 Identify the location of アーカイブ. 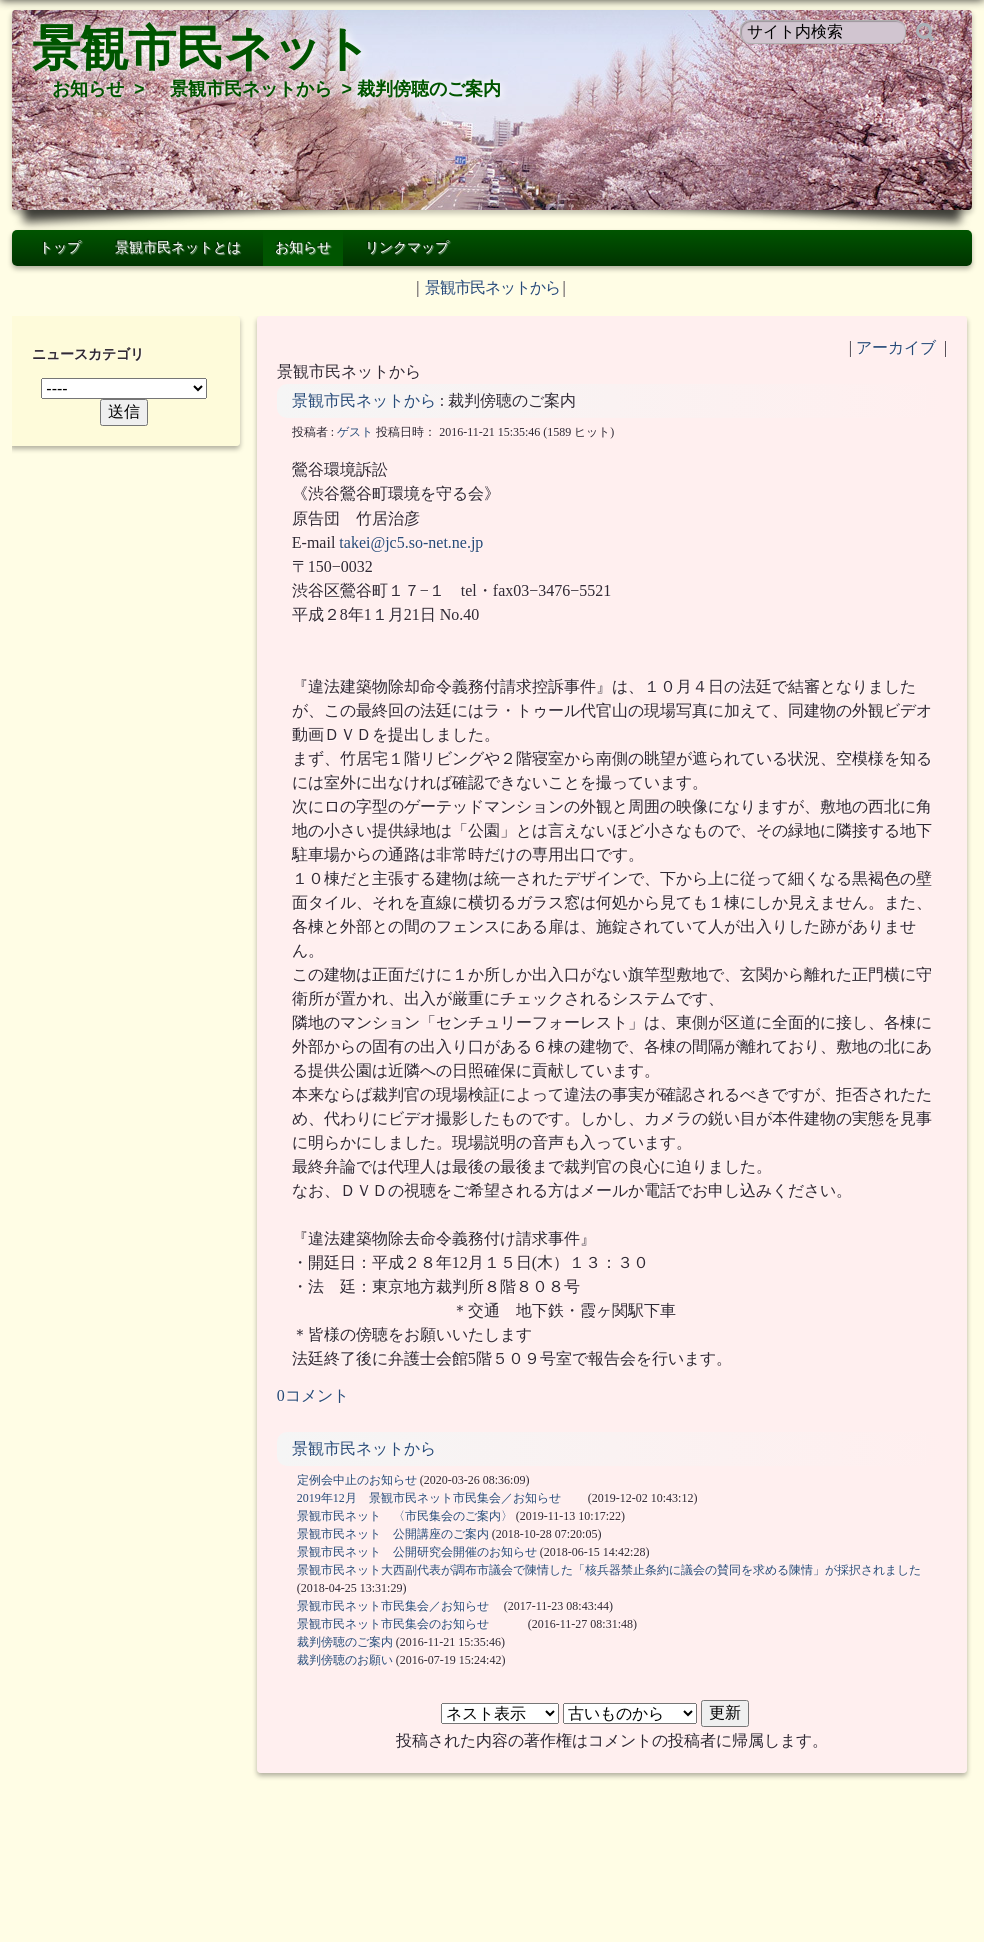
(896, 347).